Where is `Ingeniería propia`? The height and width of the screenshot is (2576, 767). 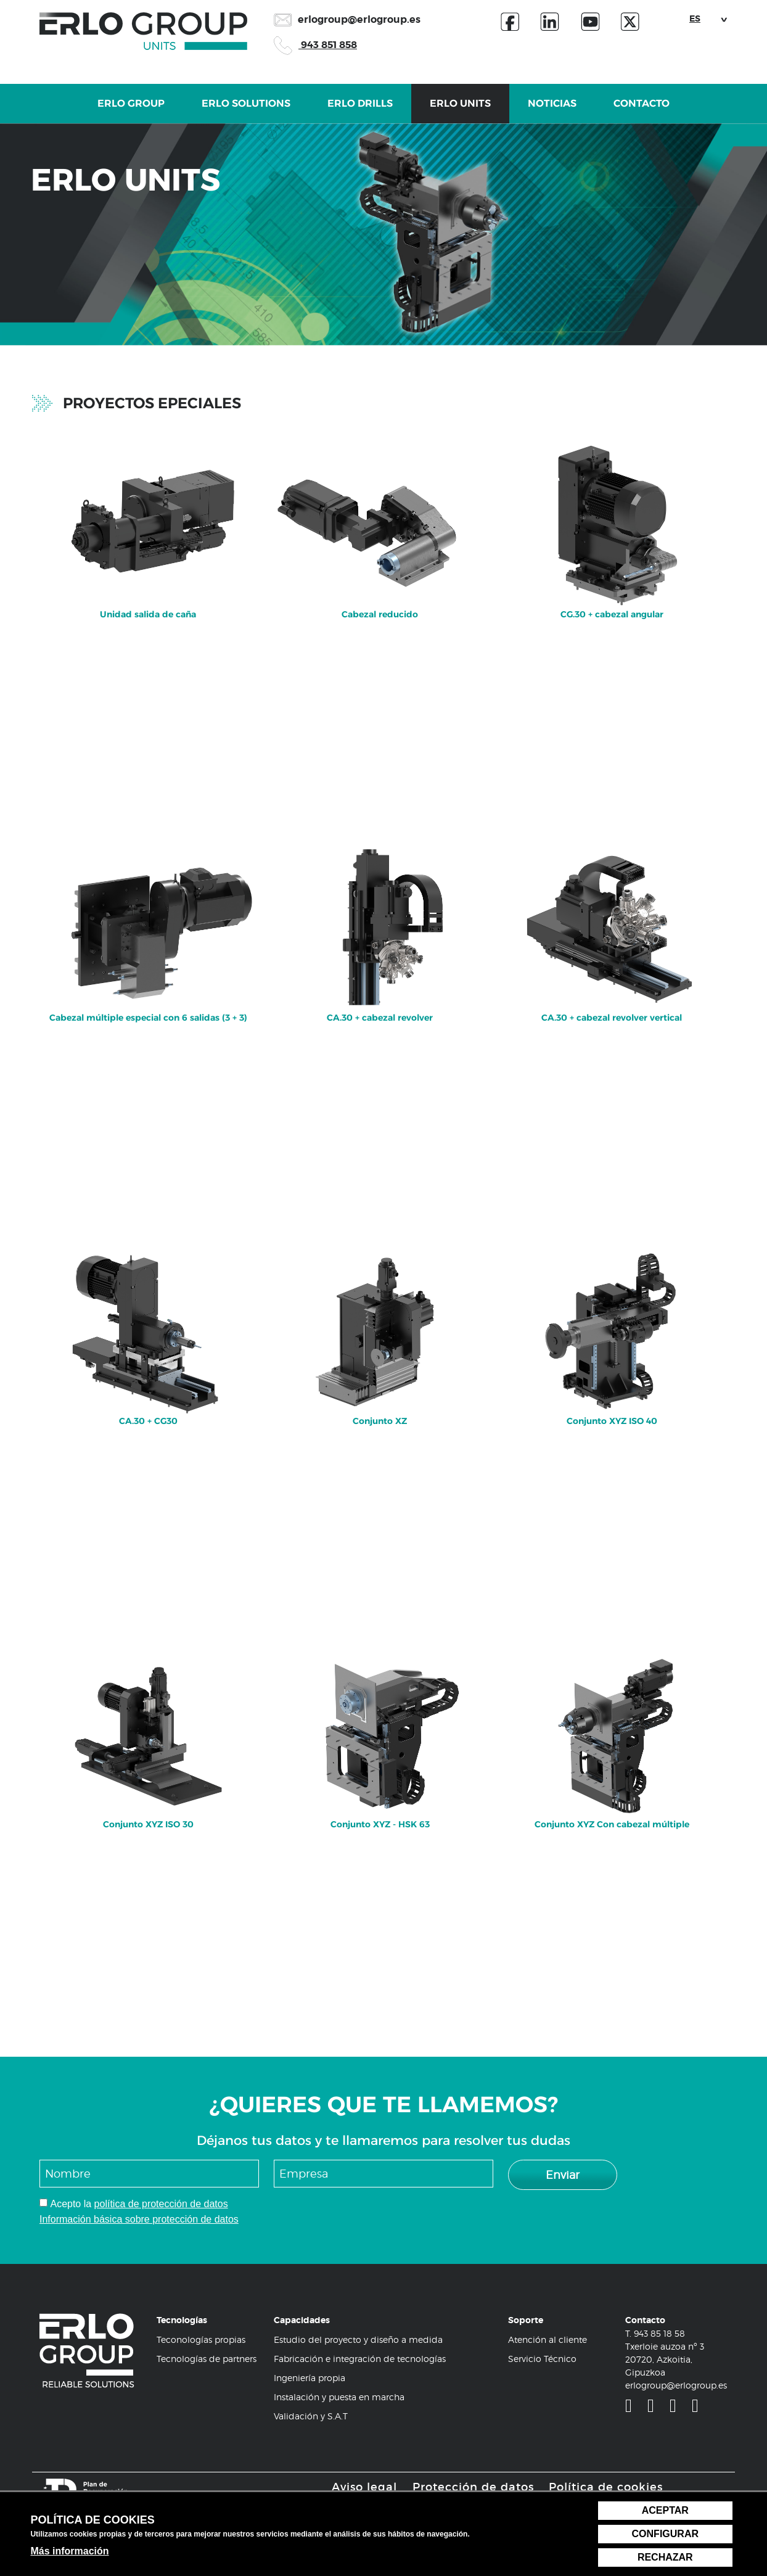
Ingeniería propia is located at coordinates (309, 2377).